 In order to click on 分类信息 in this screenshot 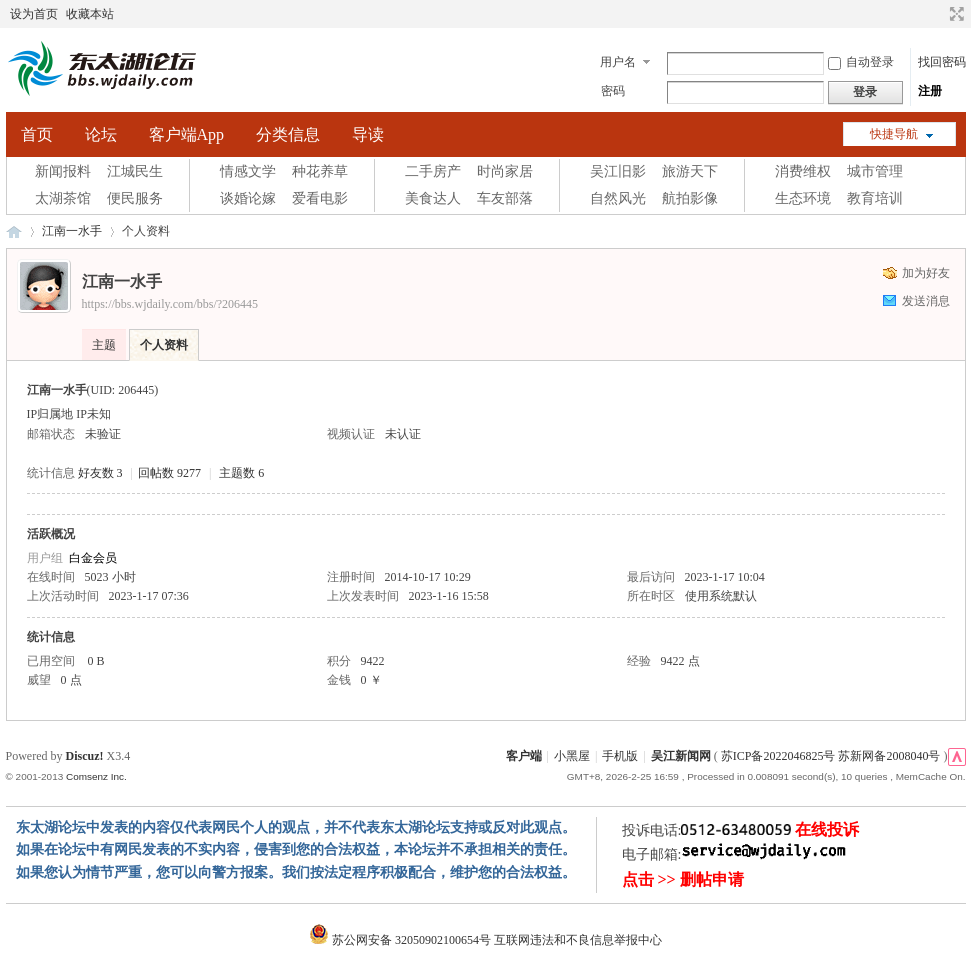, I will do `click(288, 134)`.